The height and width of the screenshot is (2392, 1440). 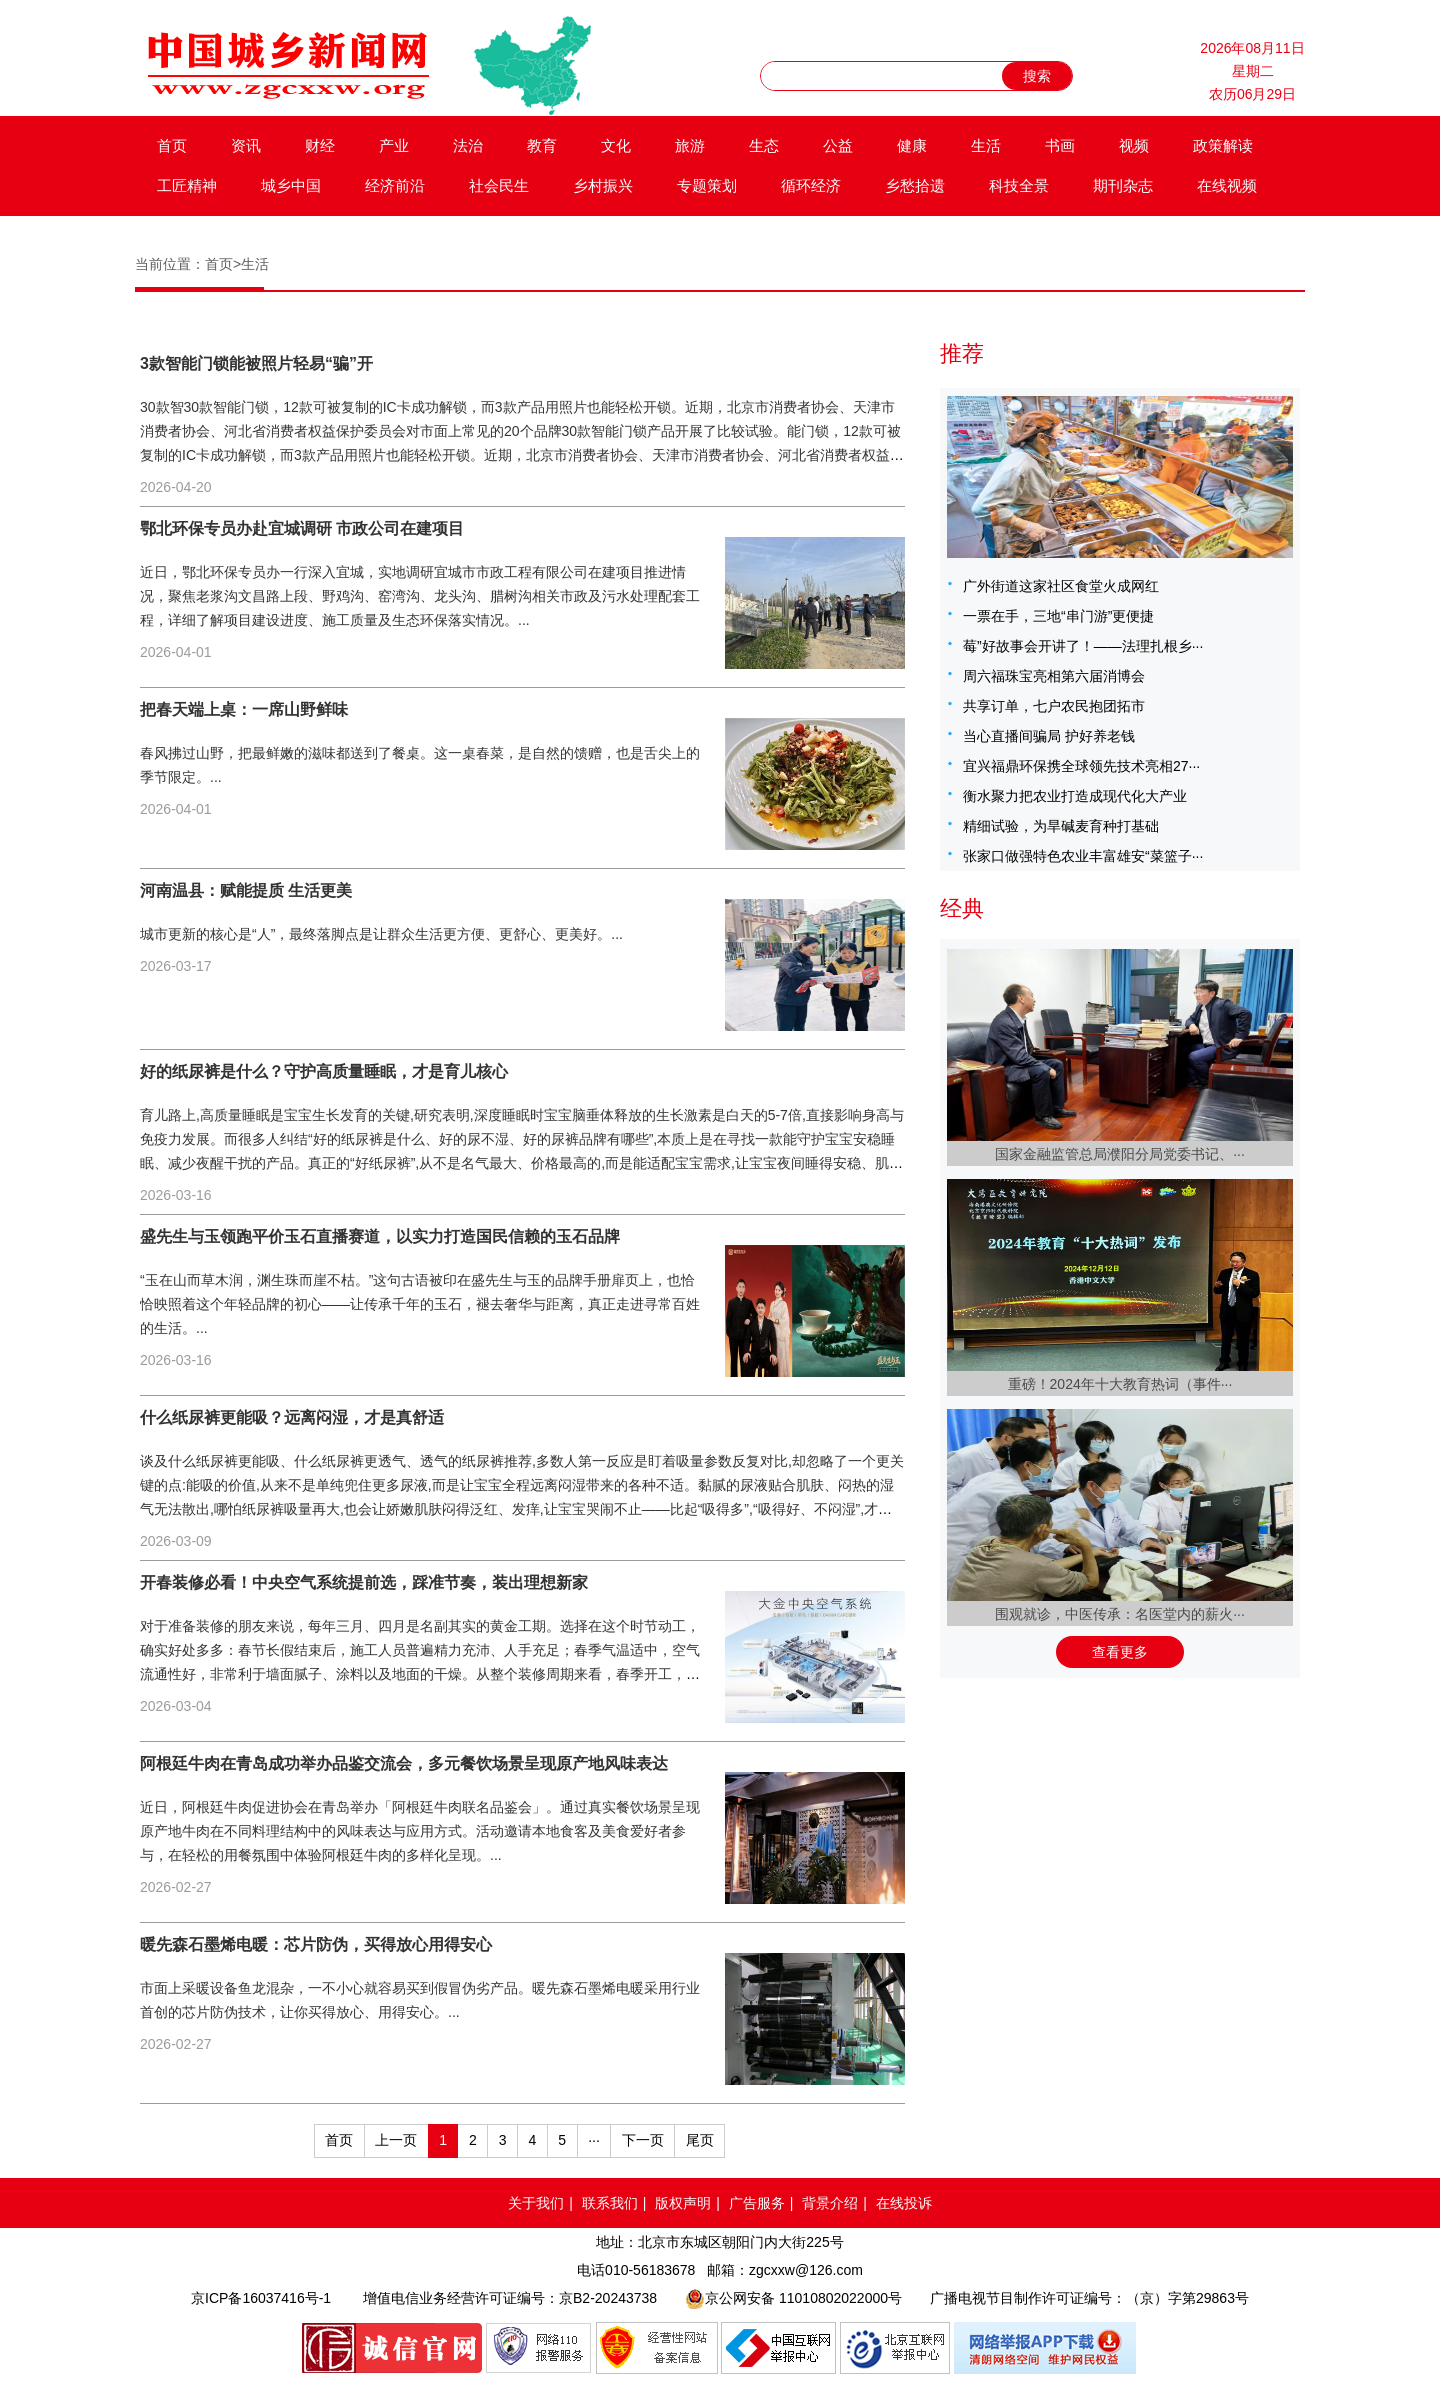 What do you see at coordinates (324, 1071) in the screenshot?
I see `好的纸尿裤是什么？守护高质量睡眠，才是育儿核心` at bounding box center [324, 1071].